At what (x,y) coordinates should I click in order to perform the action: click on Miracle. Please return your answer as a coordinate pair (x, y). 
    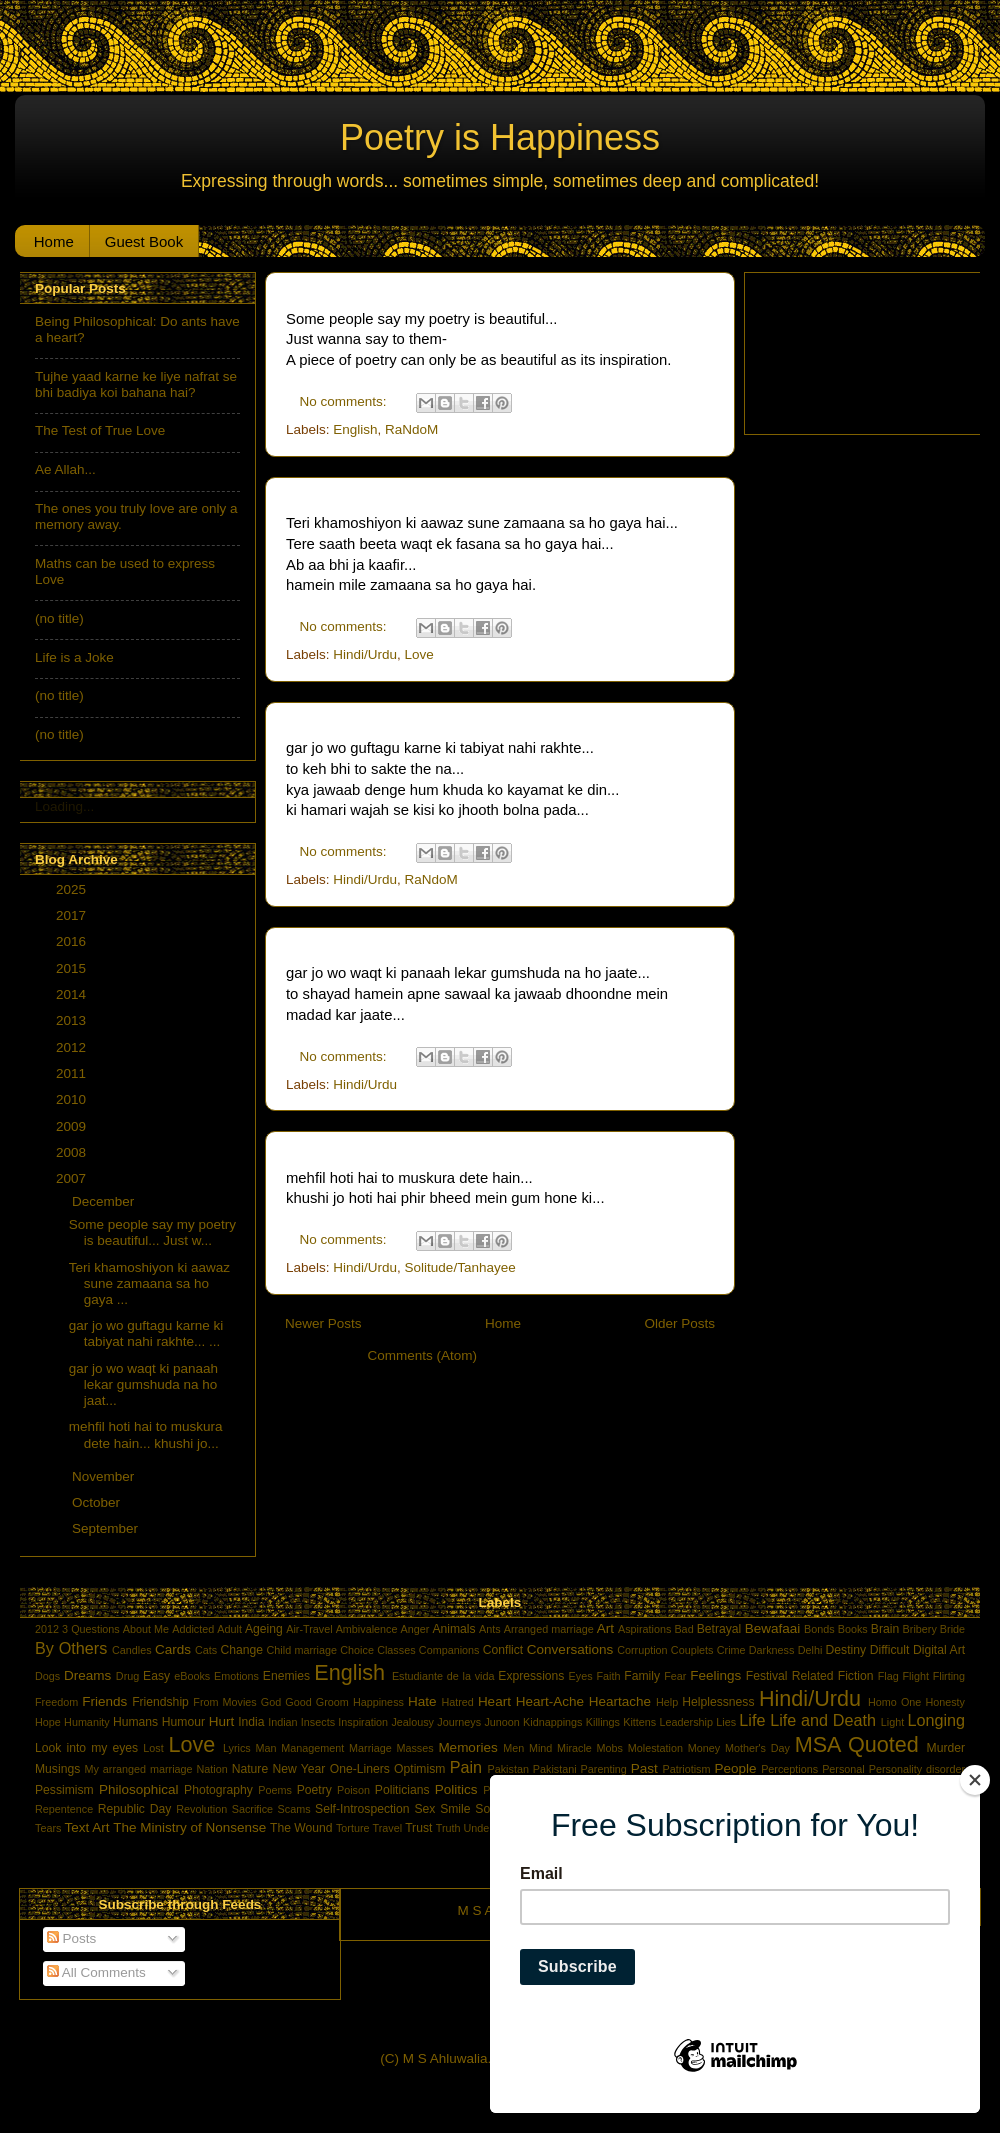
    Looking at the image, I should click on (574, 1748).